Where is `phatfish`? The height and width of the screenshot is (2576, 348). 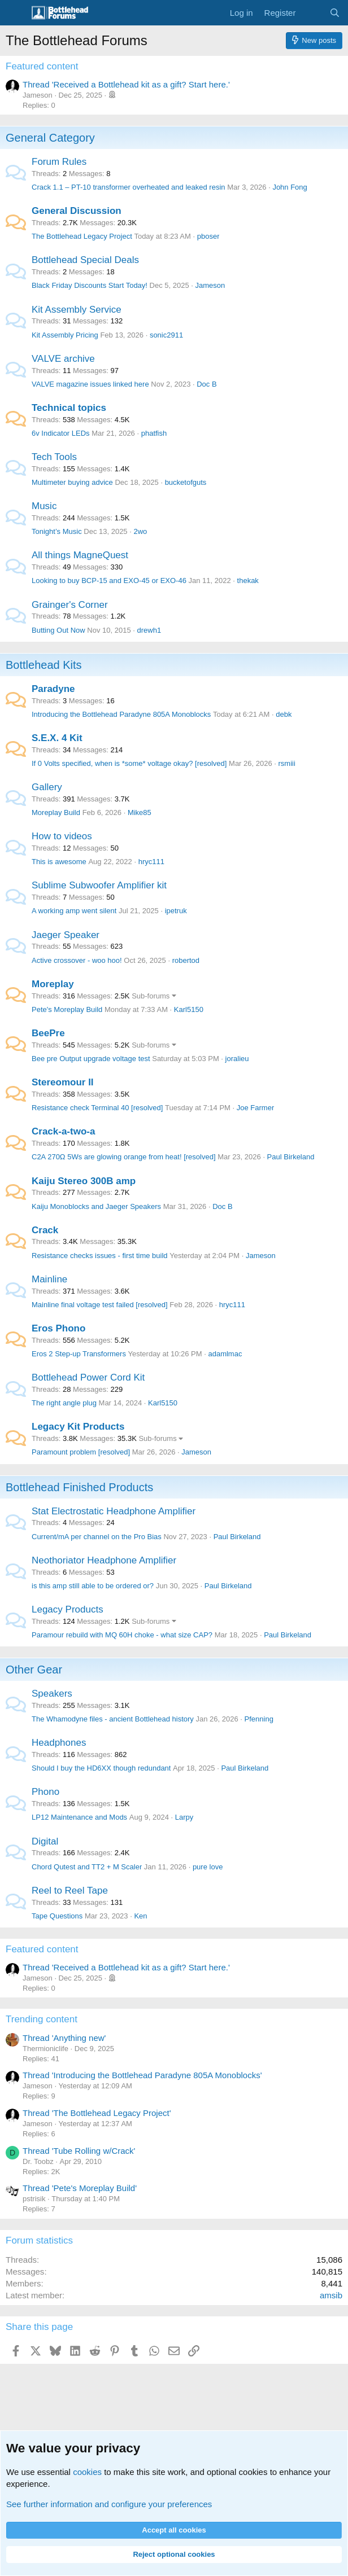 phatfish is located at coordinates (154, 433).